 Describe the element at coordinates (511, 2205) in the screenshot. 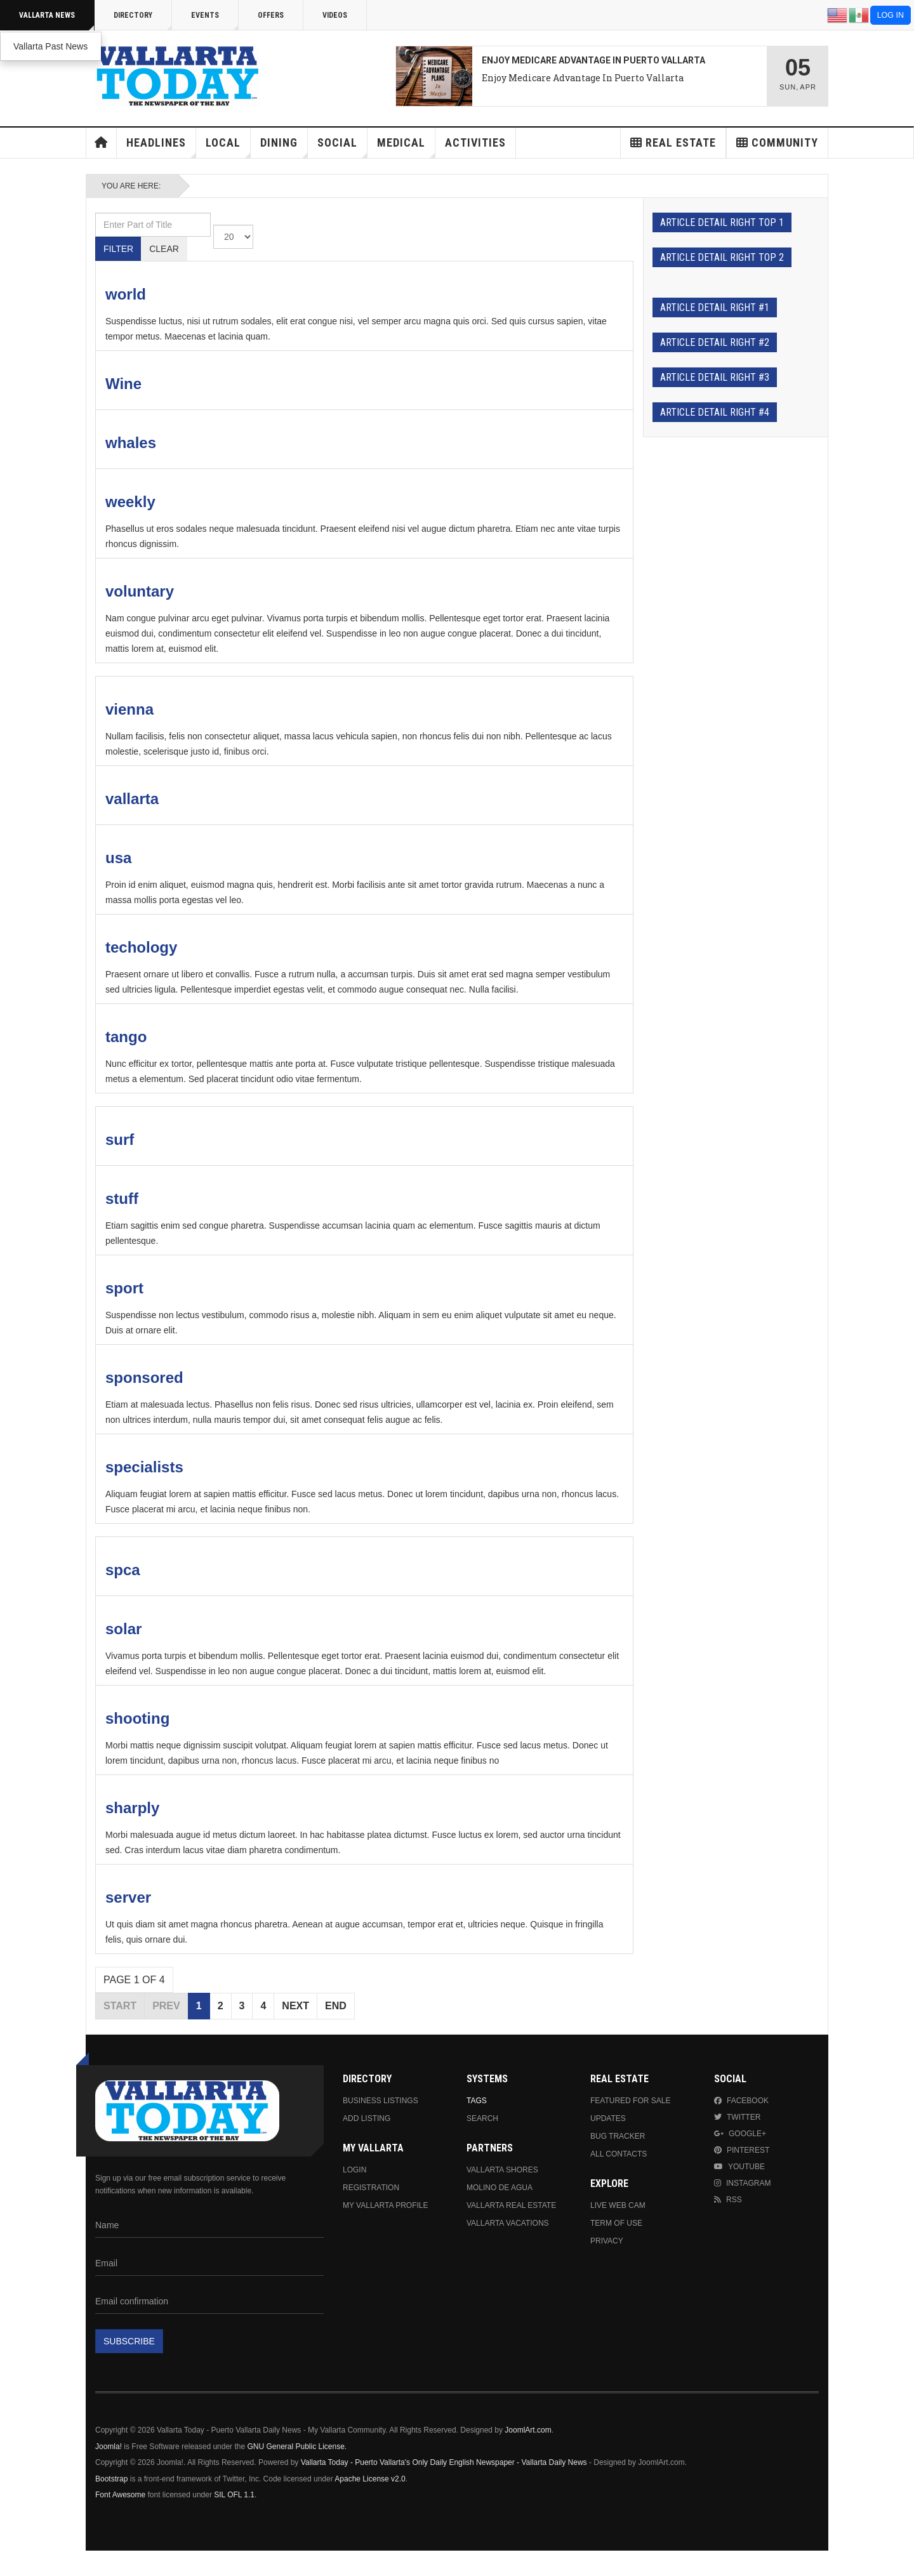

I see `Vallarta Real Estate` at that location.